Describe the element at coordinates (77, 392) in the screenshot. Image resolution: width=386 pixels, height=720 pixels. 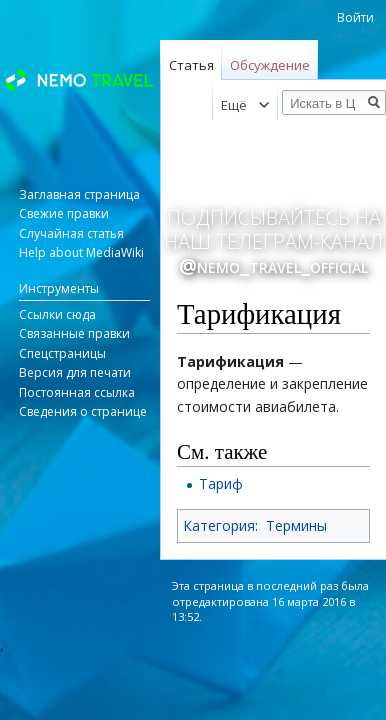
I see `Постоянная ссылка` at that location.